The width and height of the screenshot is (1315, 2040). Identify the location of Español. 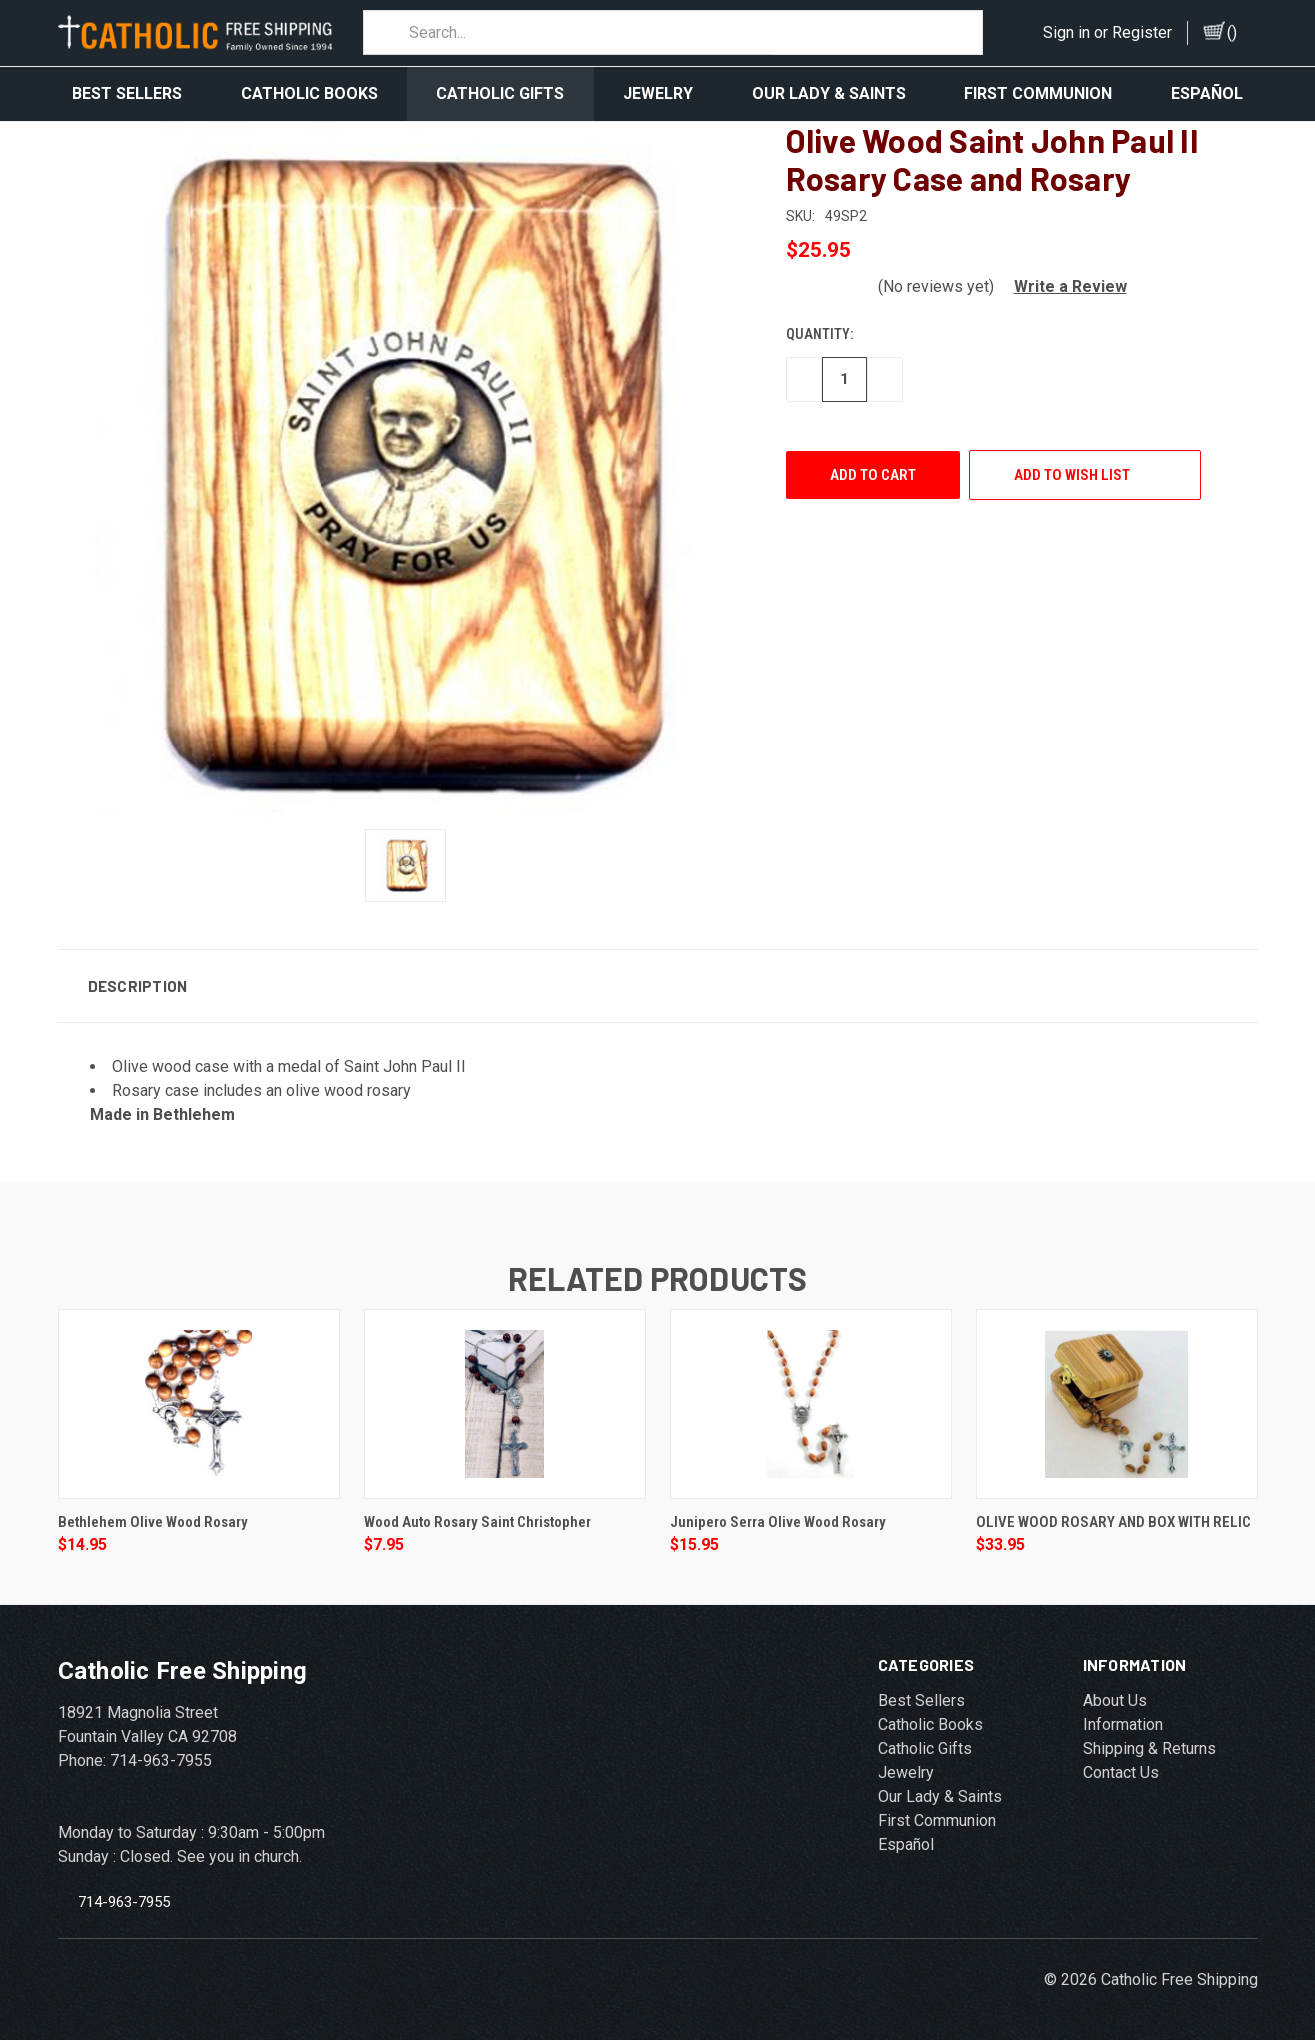
(1207, 93).